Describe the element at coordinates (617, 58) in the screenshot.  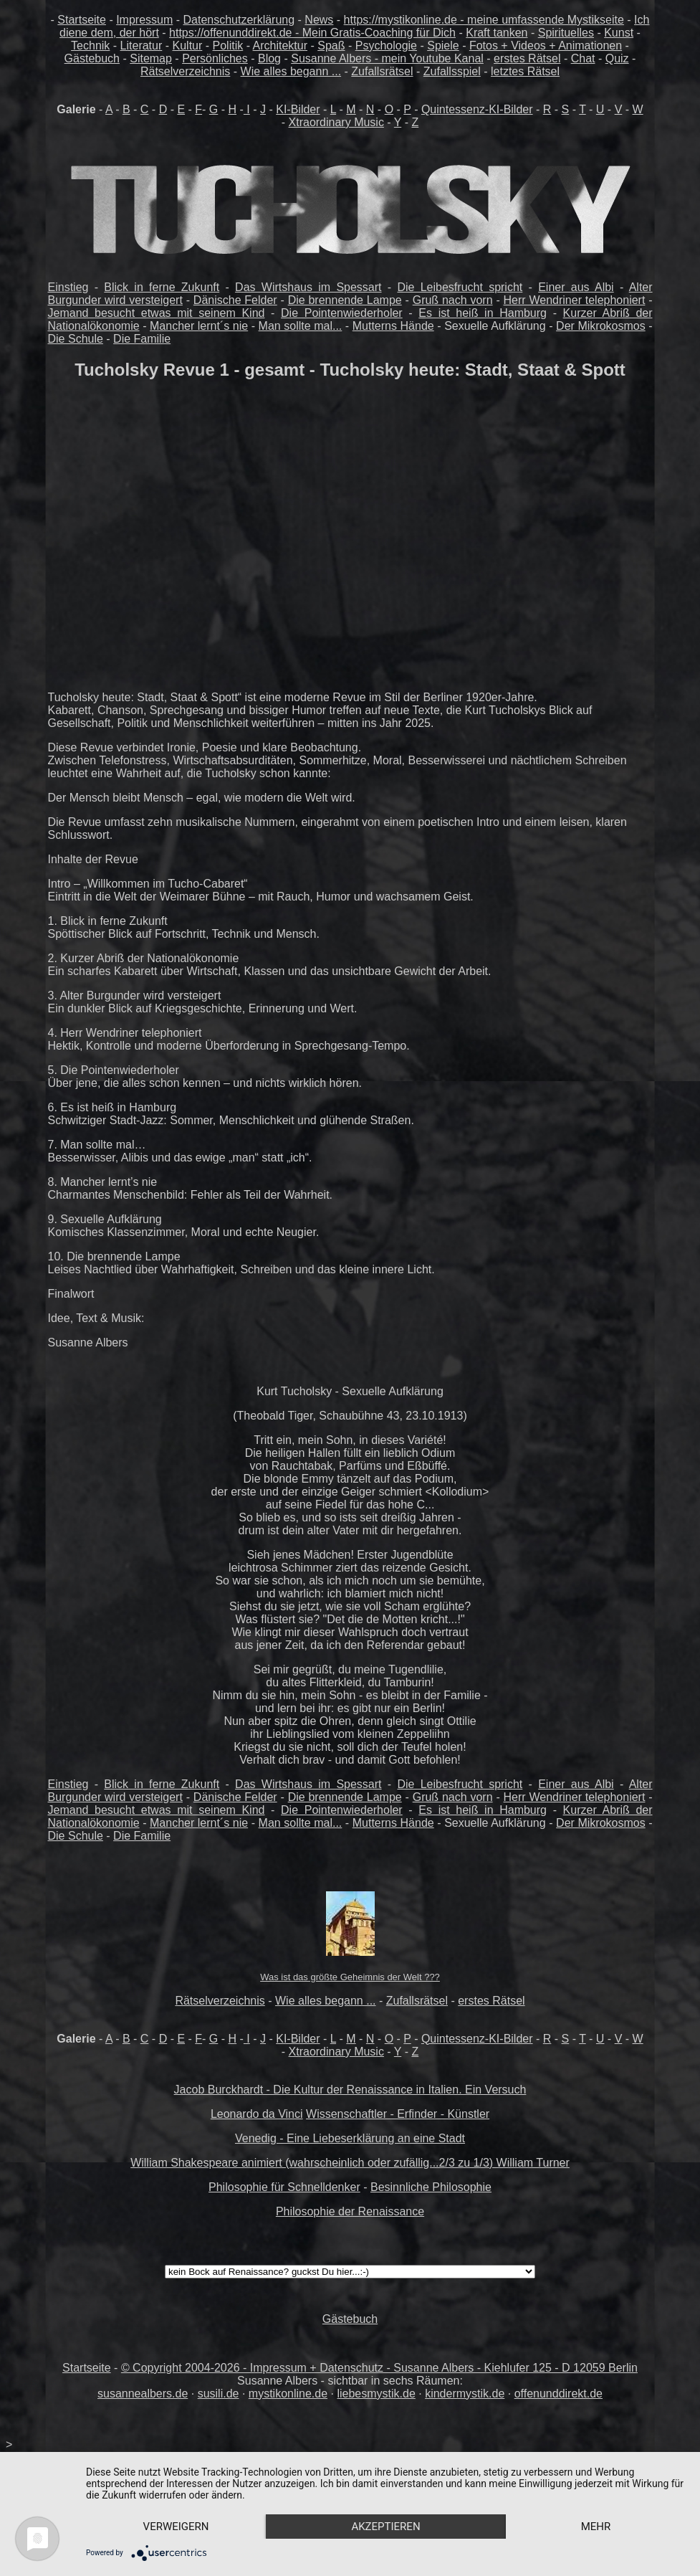
I see `Quiz` at that location.